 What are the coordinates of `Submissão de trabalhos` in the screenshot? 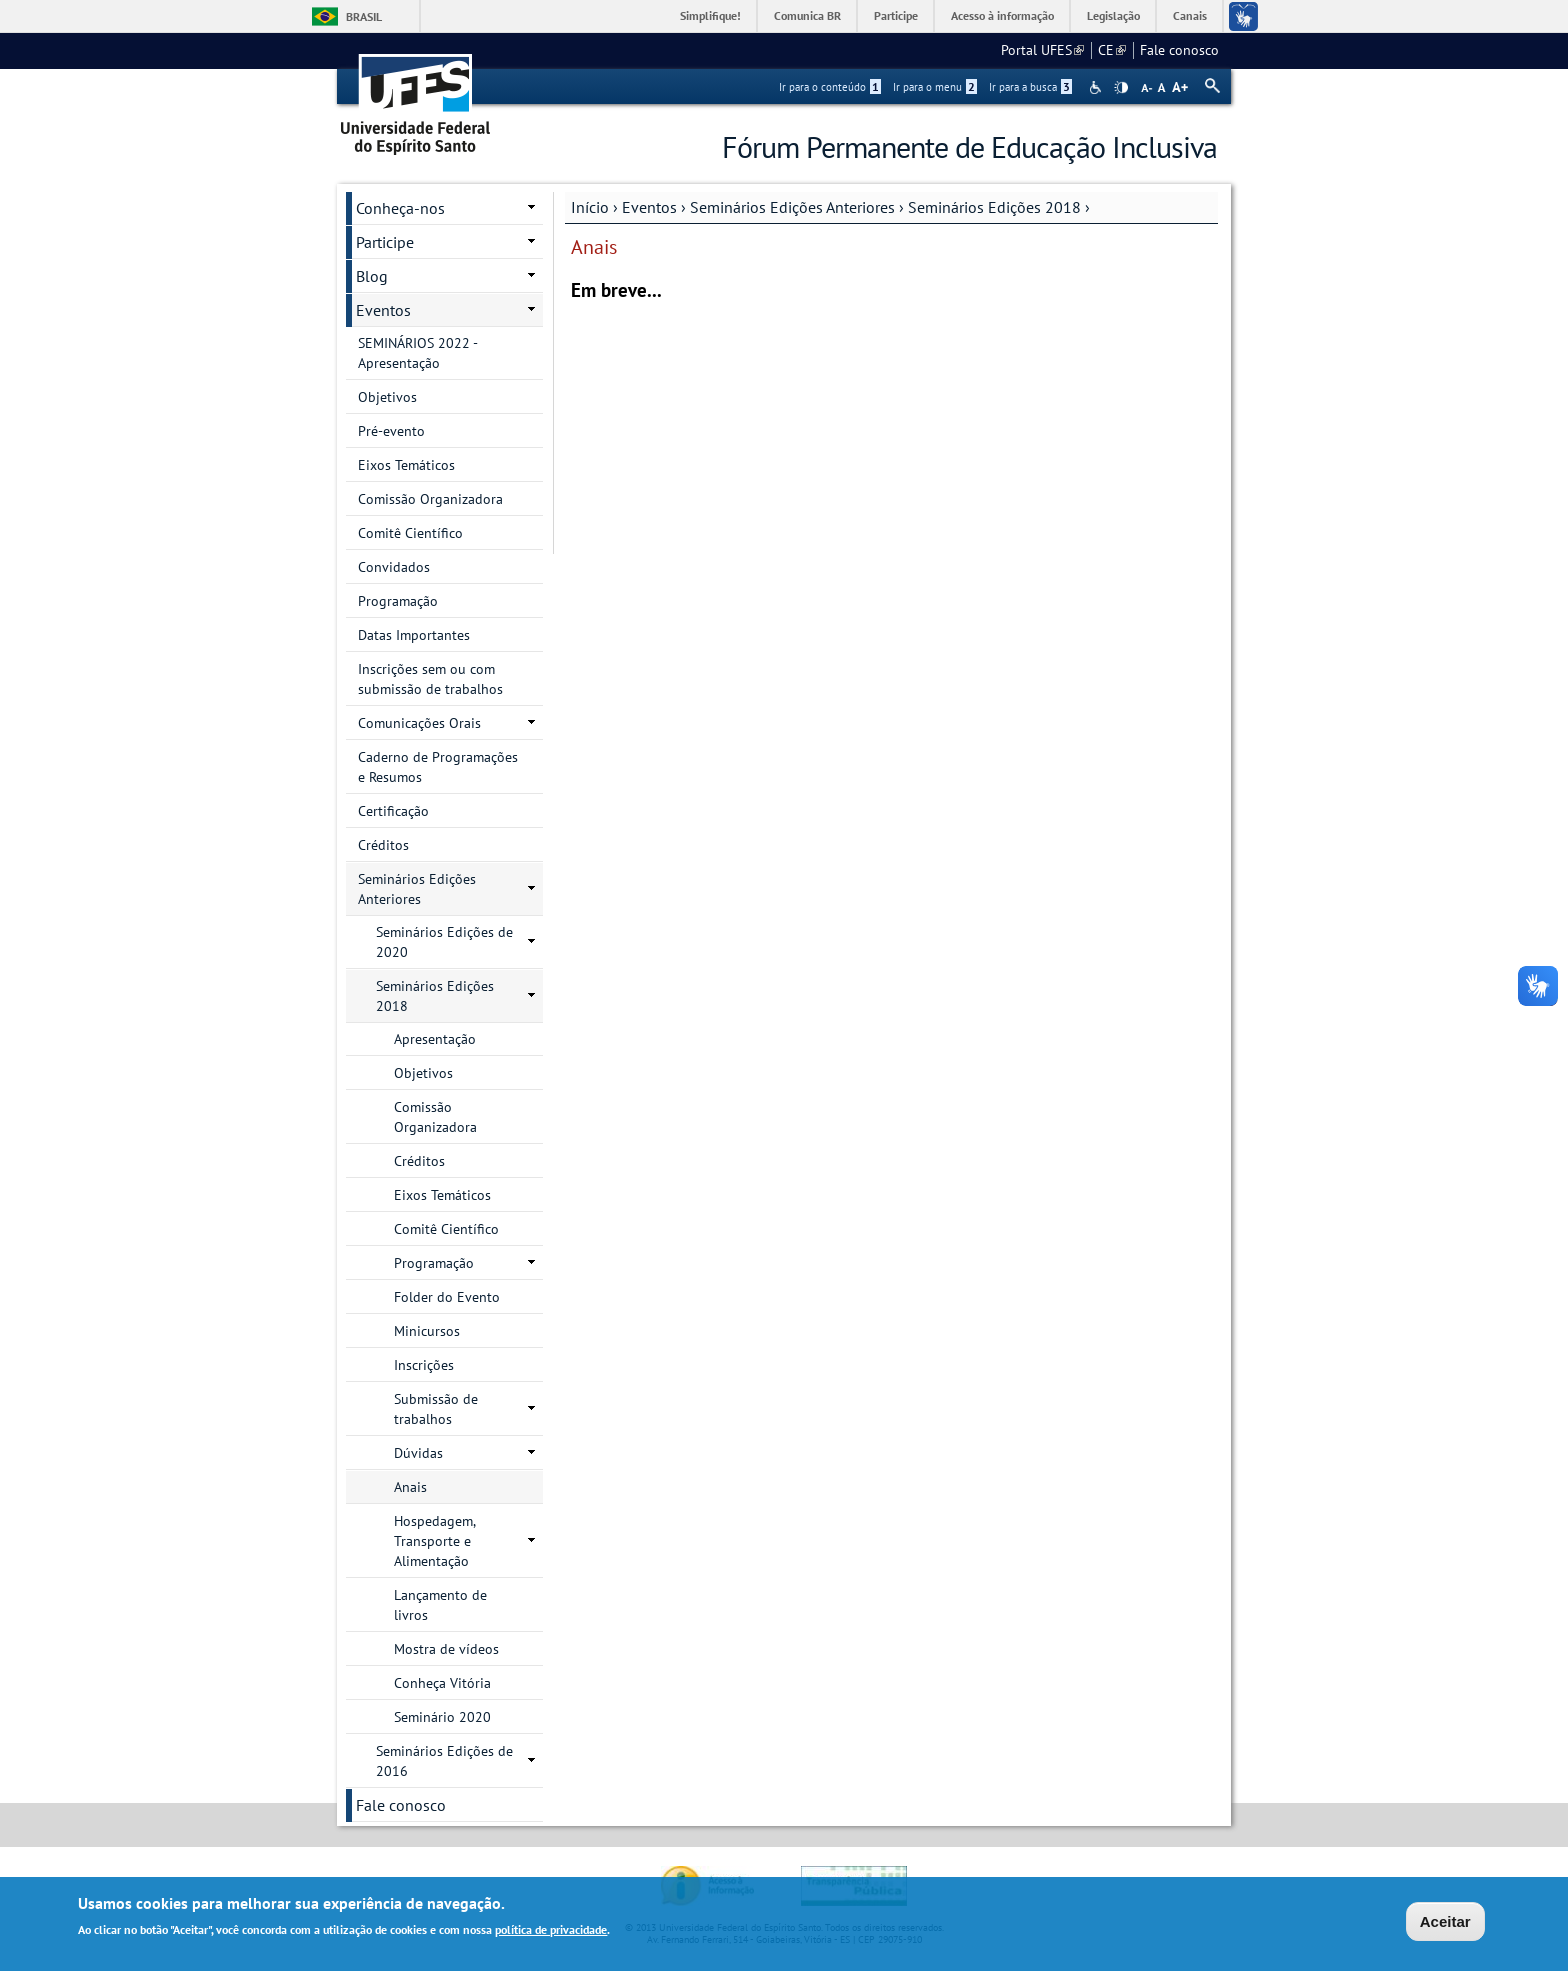 It's located at (436, 1409).